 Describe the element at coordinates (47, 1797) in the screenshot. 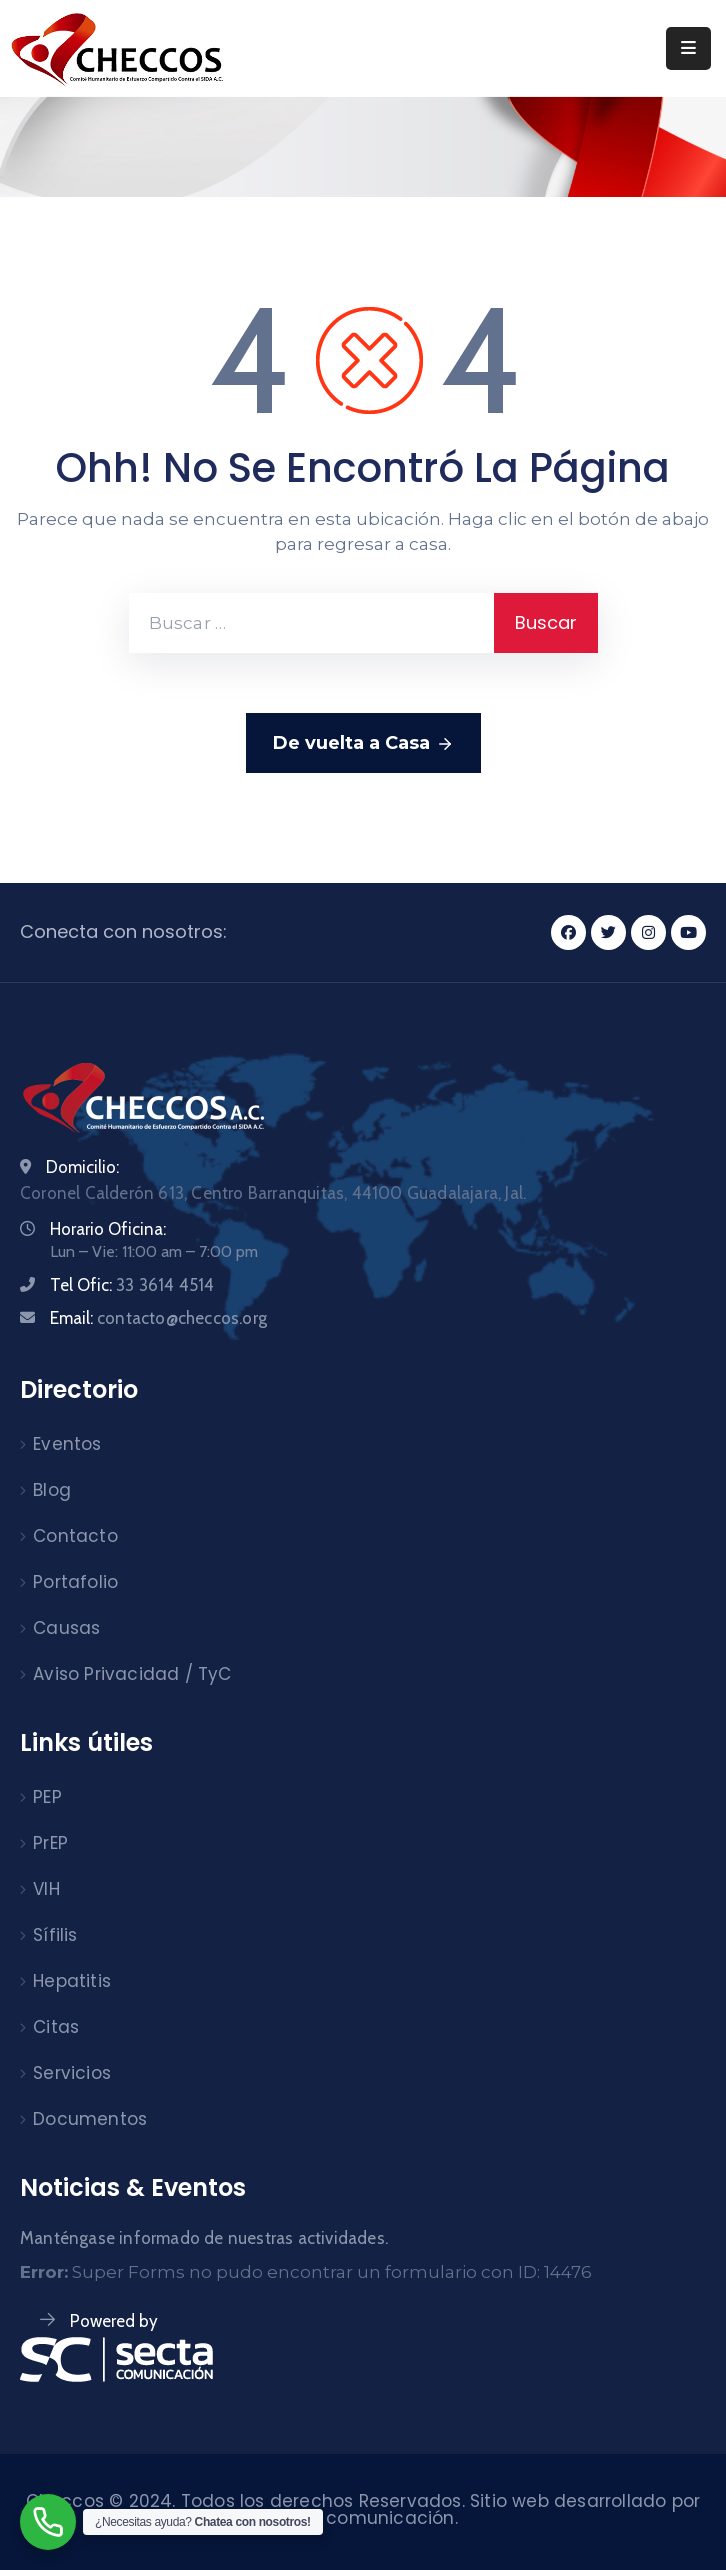

I see `PEP` at that location.